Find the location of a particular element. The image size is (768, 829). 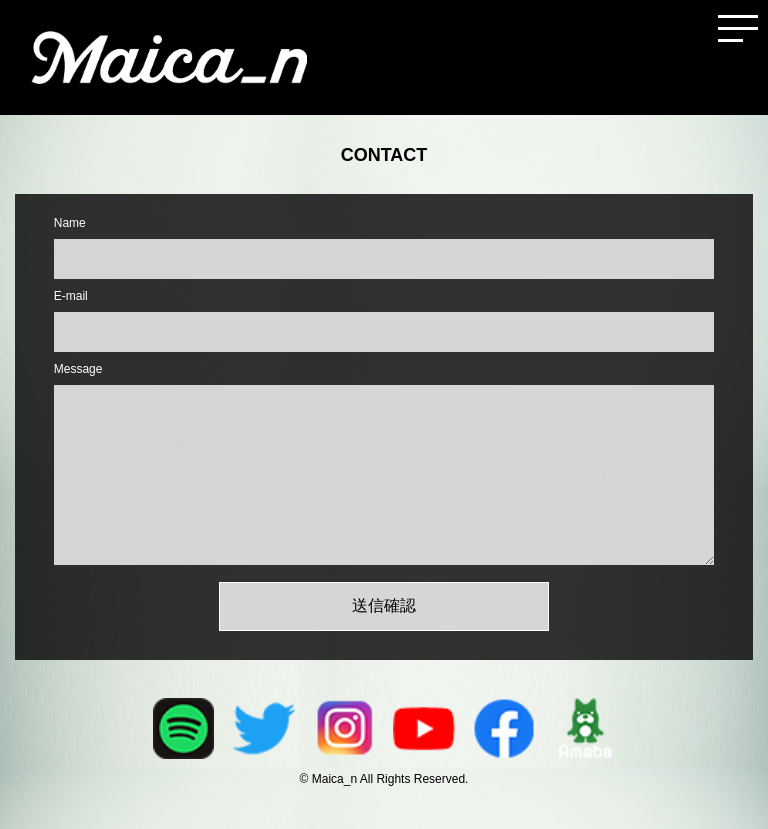

Name is located at coordinates (70, 223).